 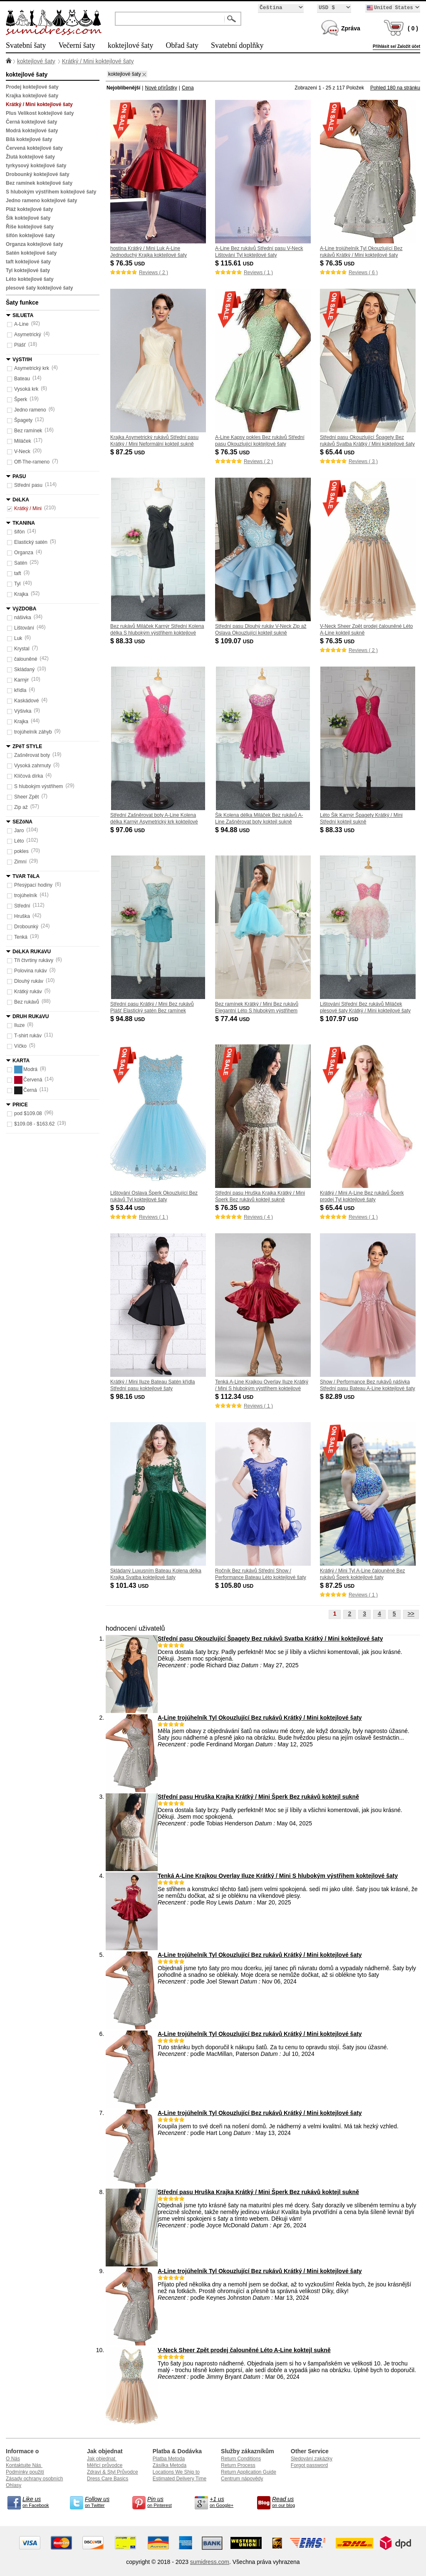 I want to click on pod $109.08, so click(x=28, y=1113).